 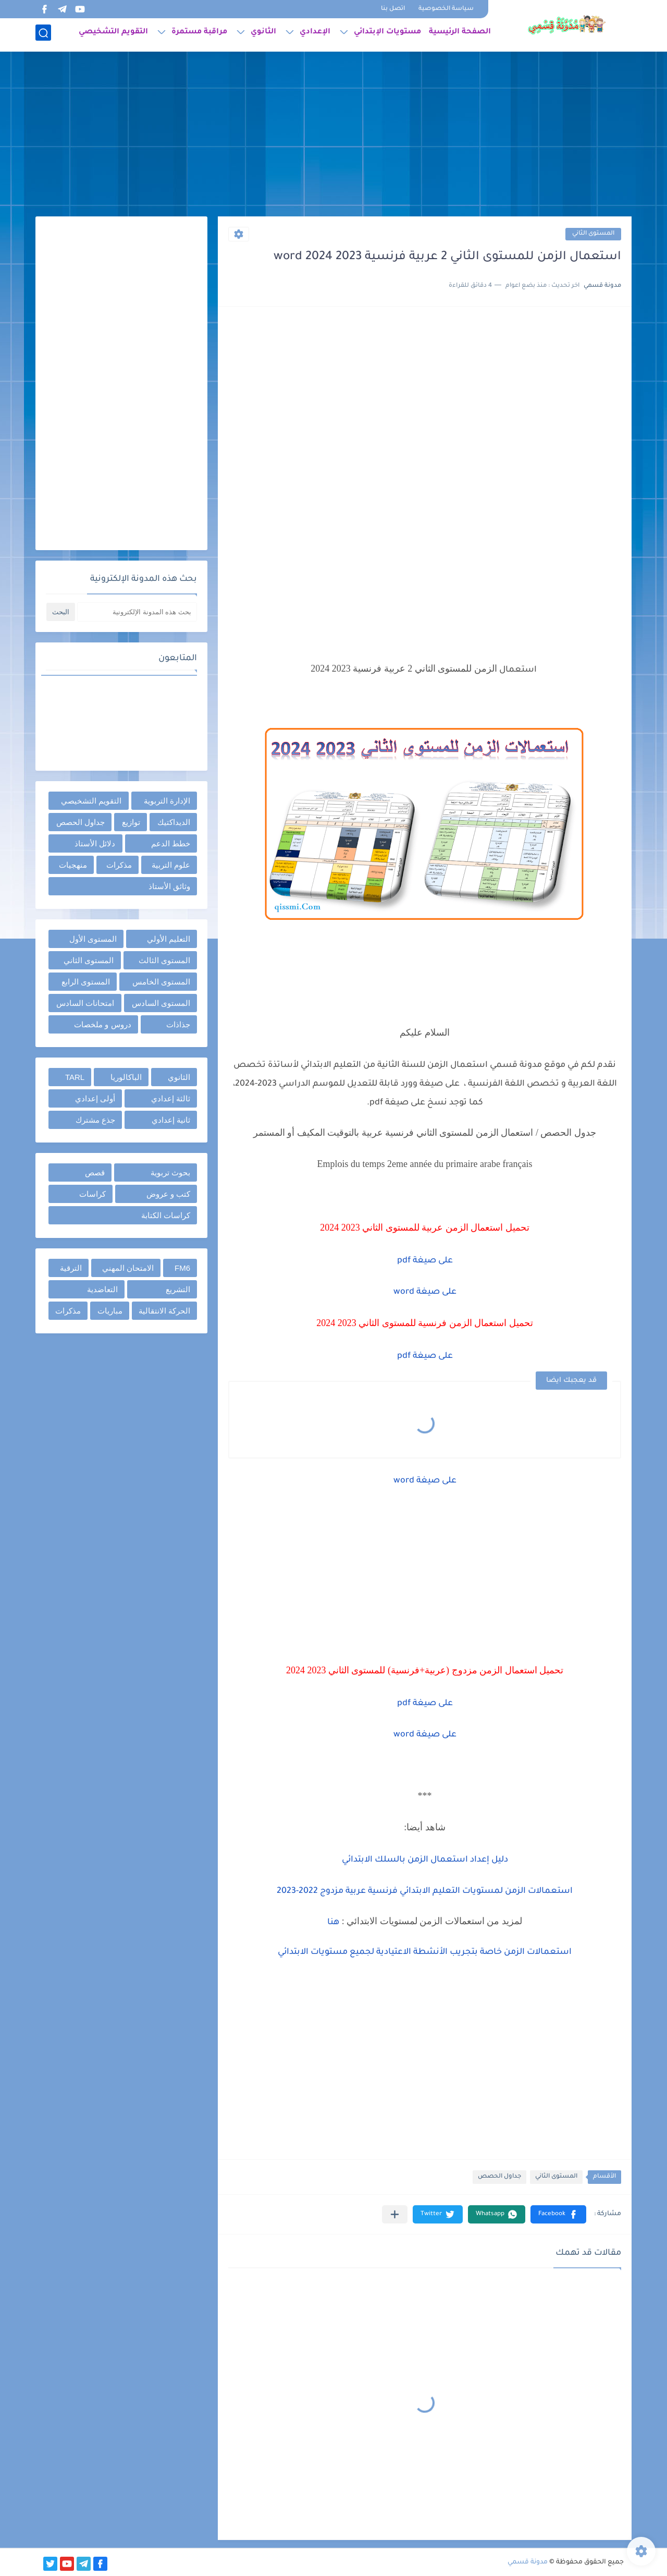 I want to click on المستوى الثاني, so click(x=593, y=233).